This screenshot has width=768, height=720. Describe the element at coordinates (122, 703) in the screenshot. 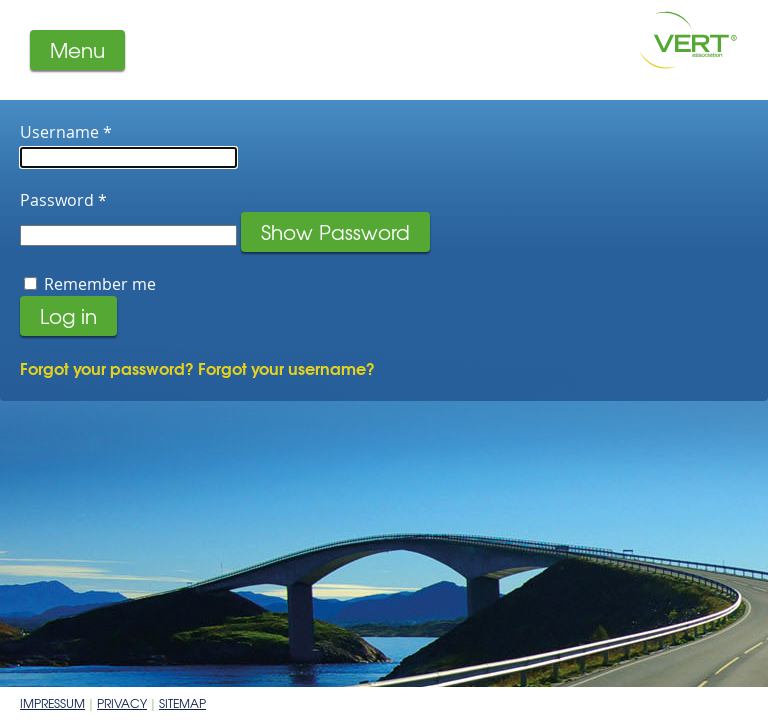

I see `Privacy` at that location.